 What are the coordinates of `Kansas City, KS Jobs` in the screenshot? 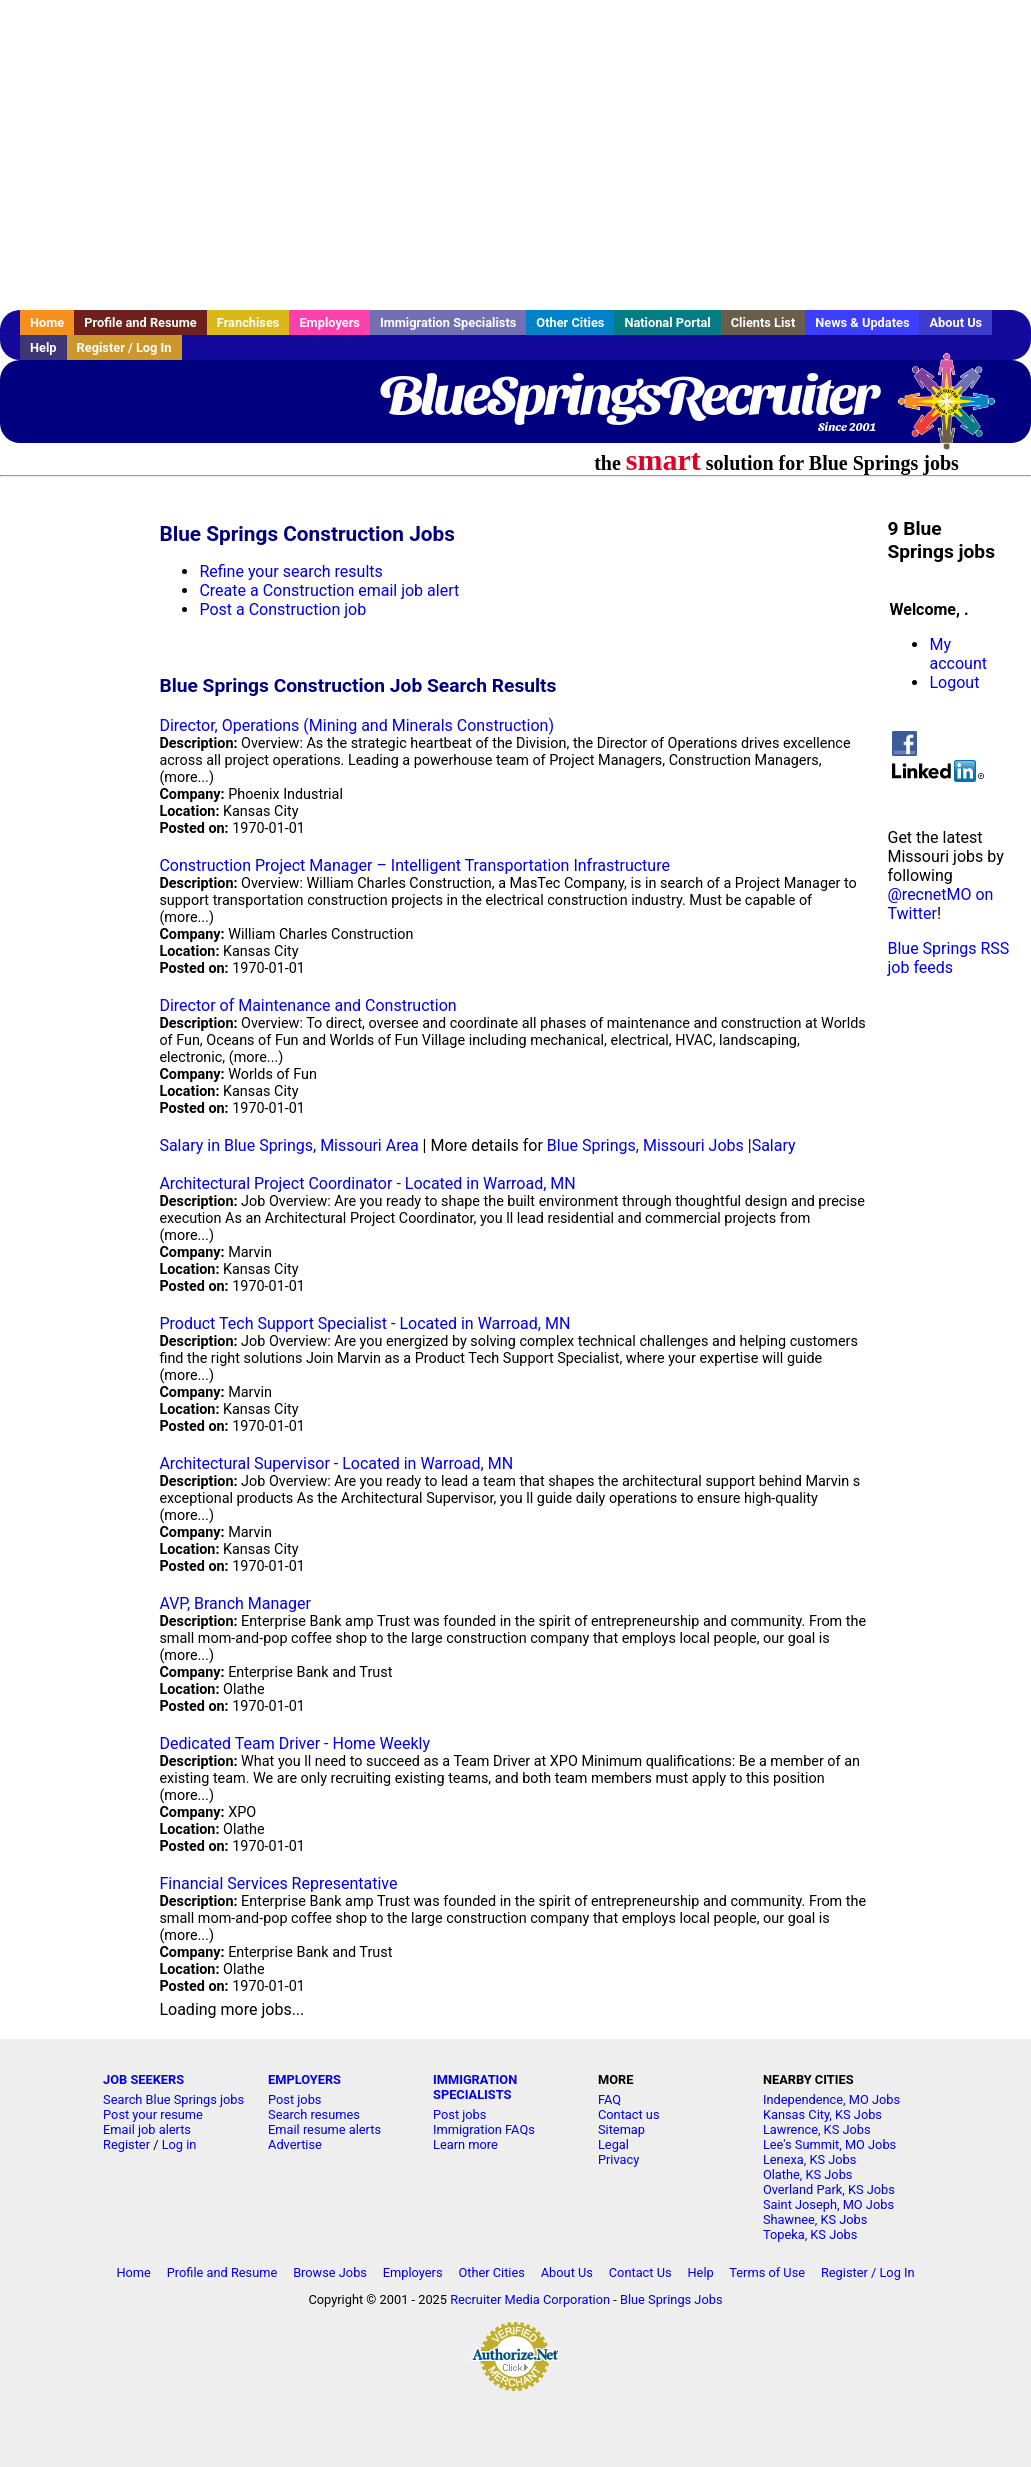 It's located at (822, 2114).